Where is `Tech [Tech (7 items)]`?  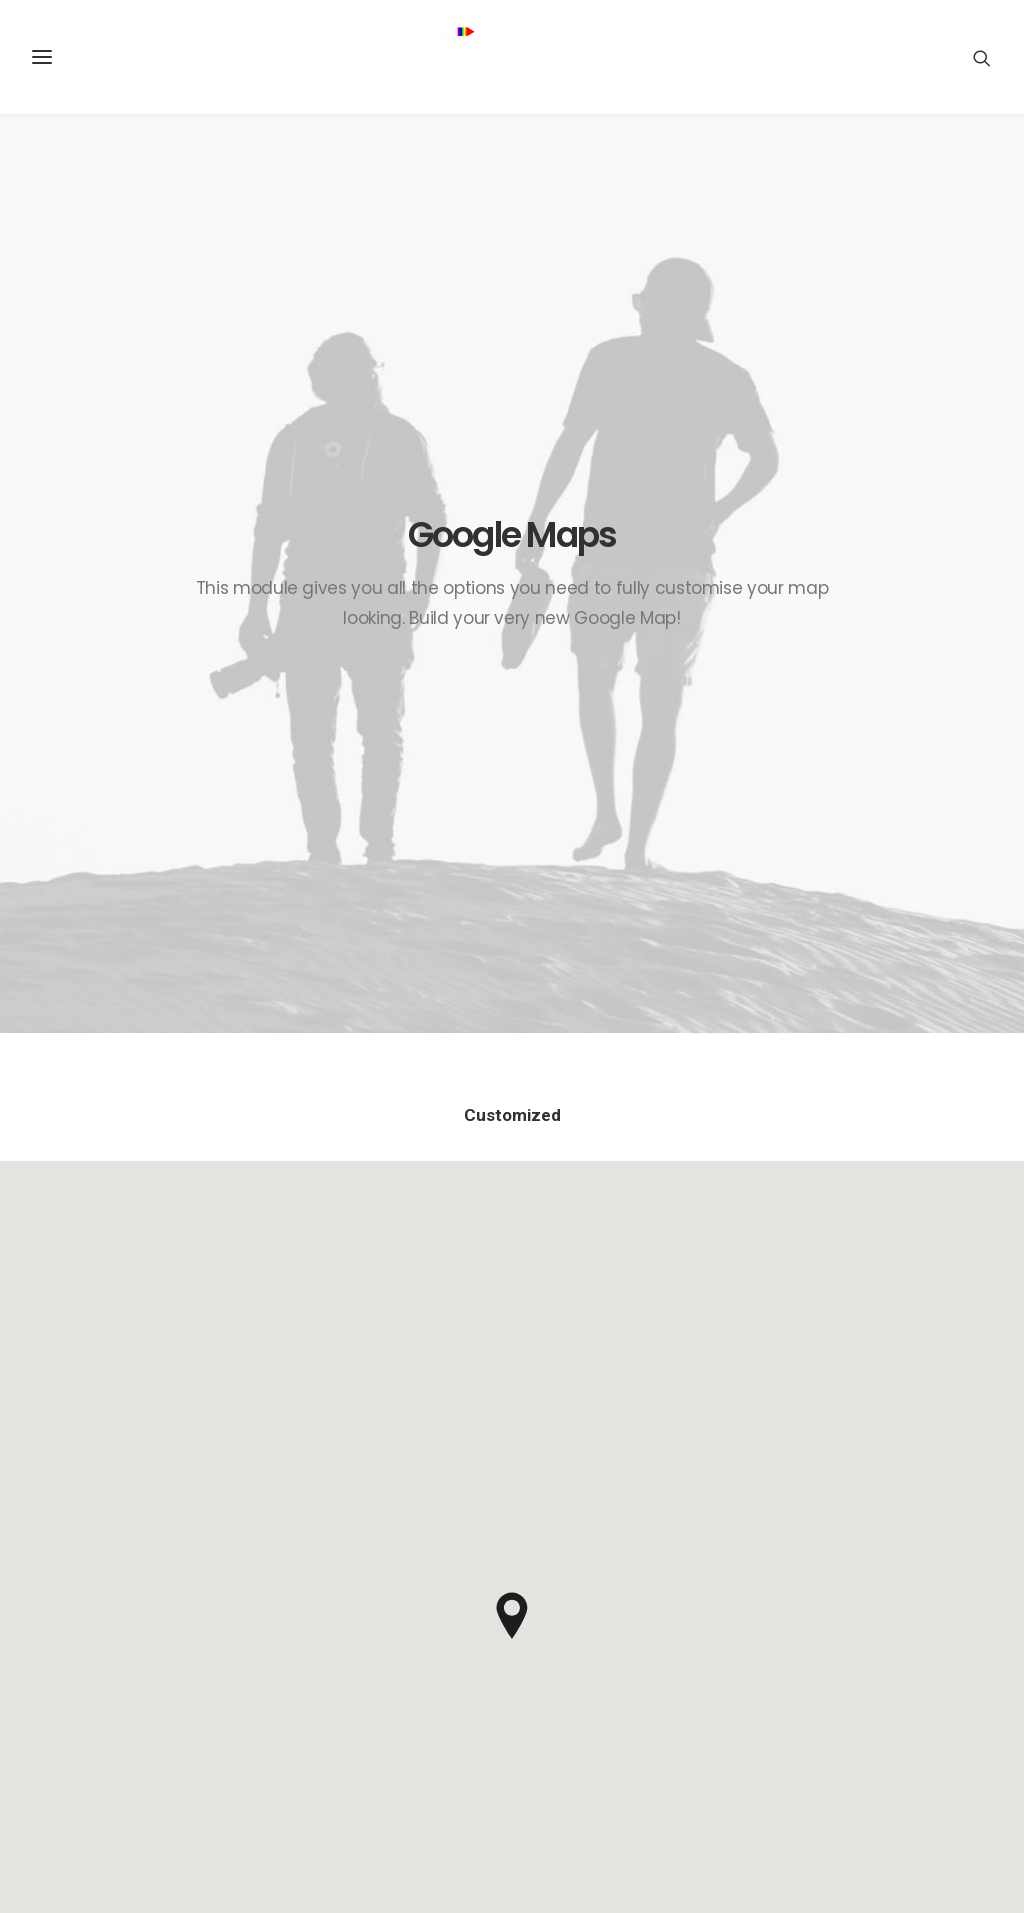
Tech [Tech (7 items)] is located at coordinates (953, 1742).